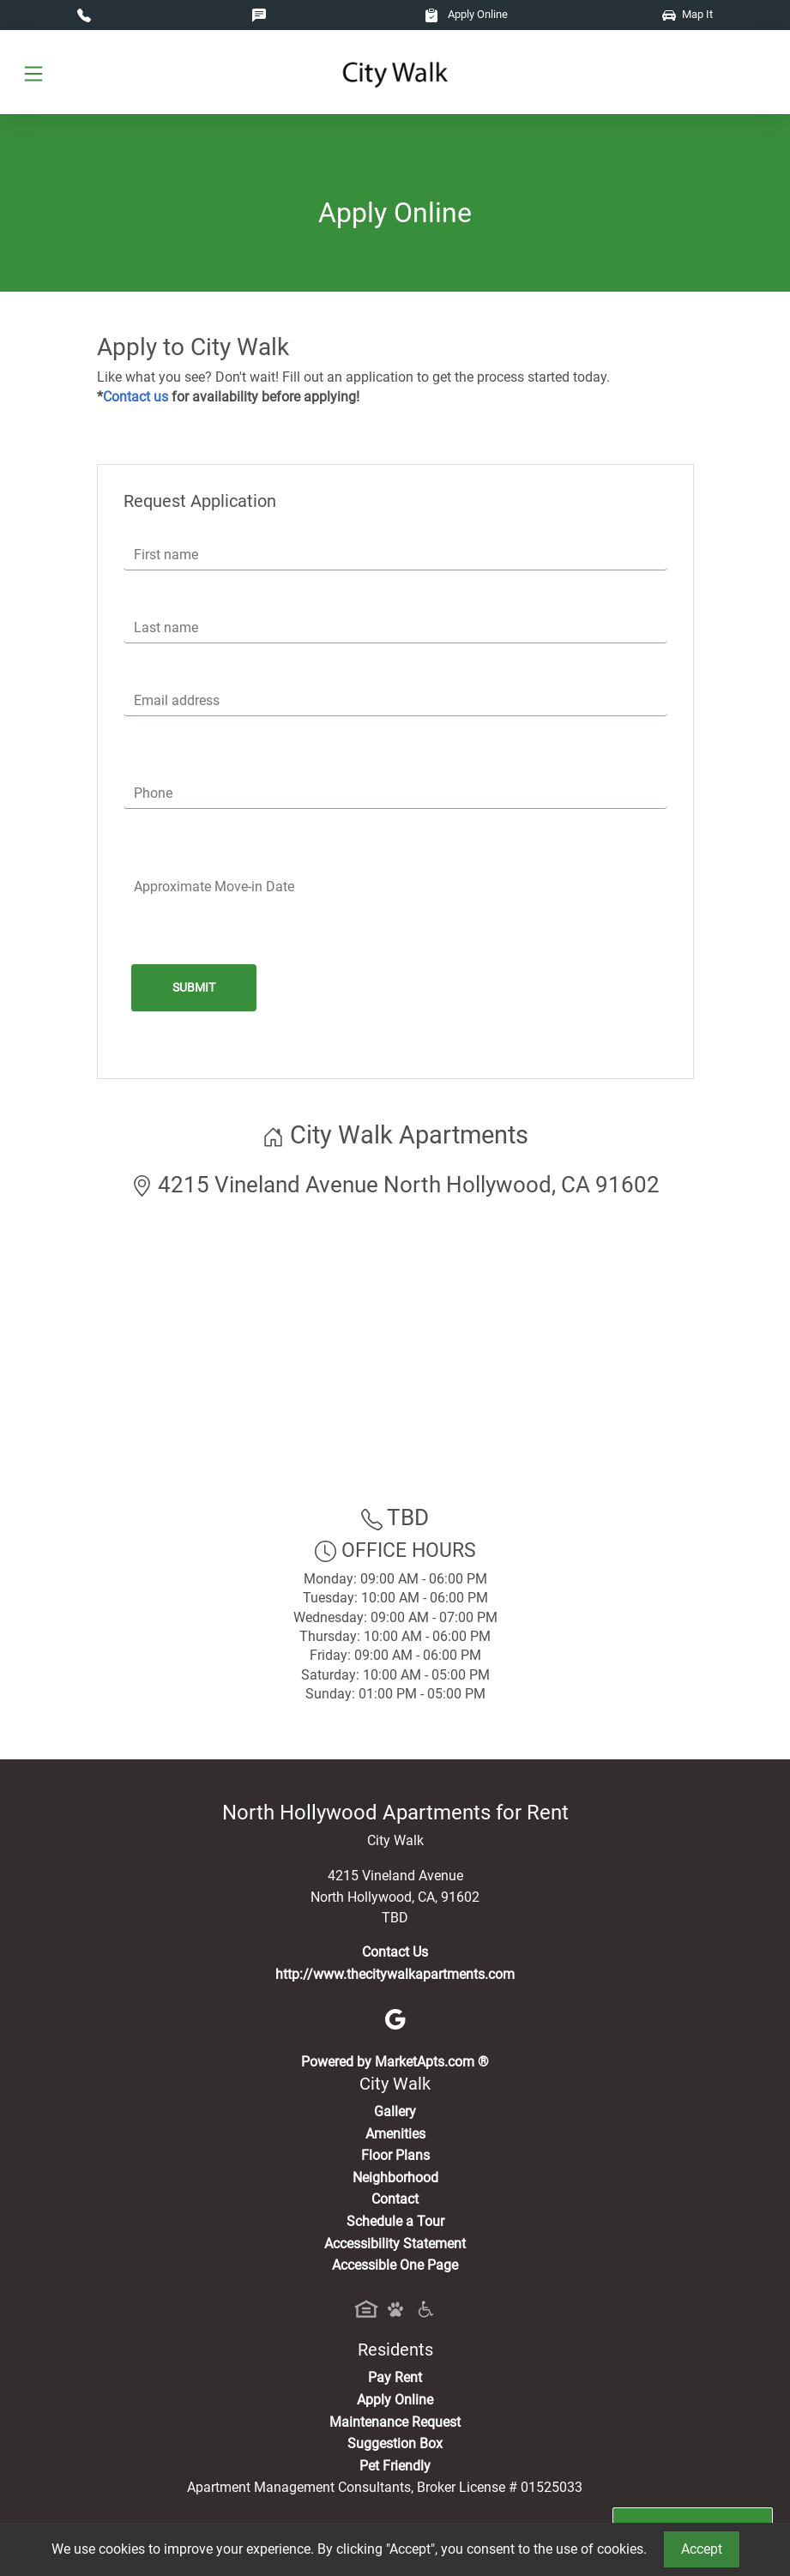 This screenshot has width=790, height=2576. Describe the element at coordinates (395, 2265) in the screenshot. I see `Accessible One Page` at that location.